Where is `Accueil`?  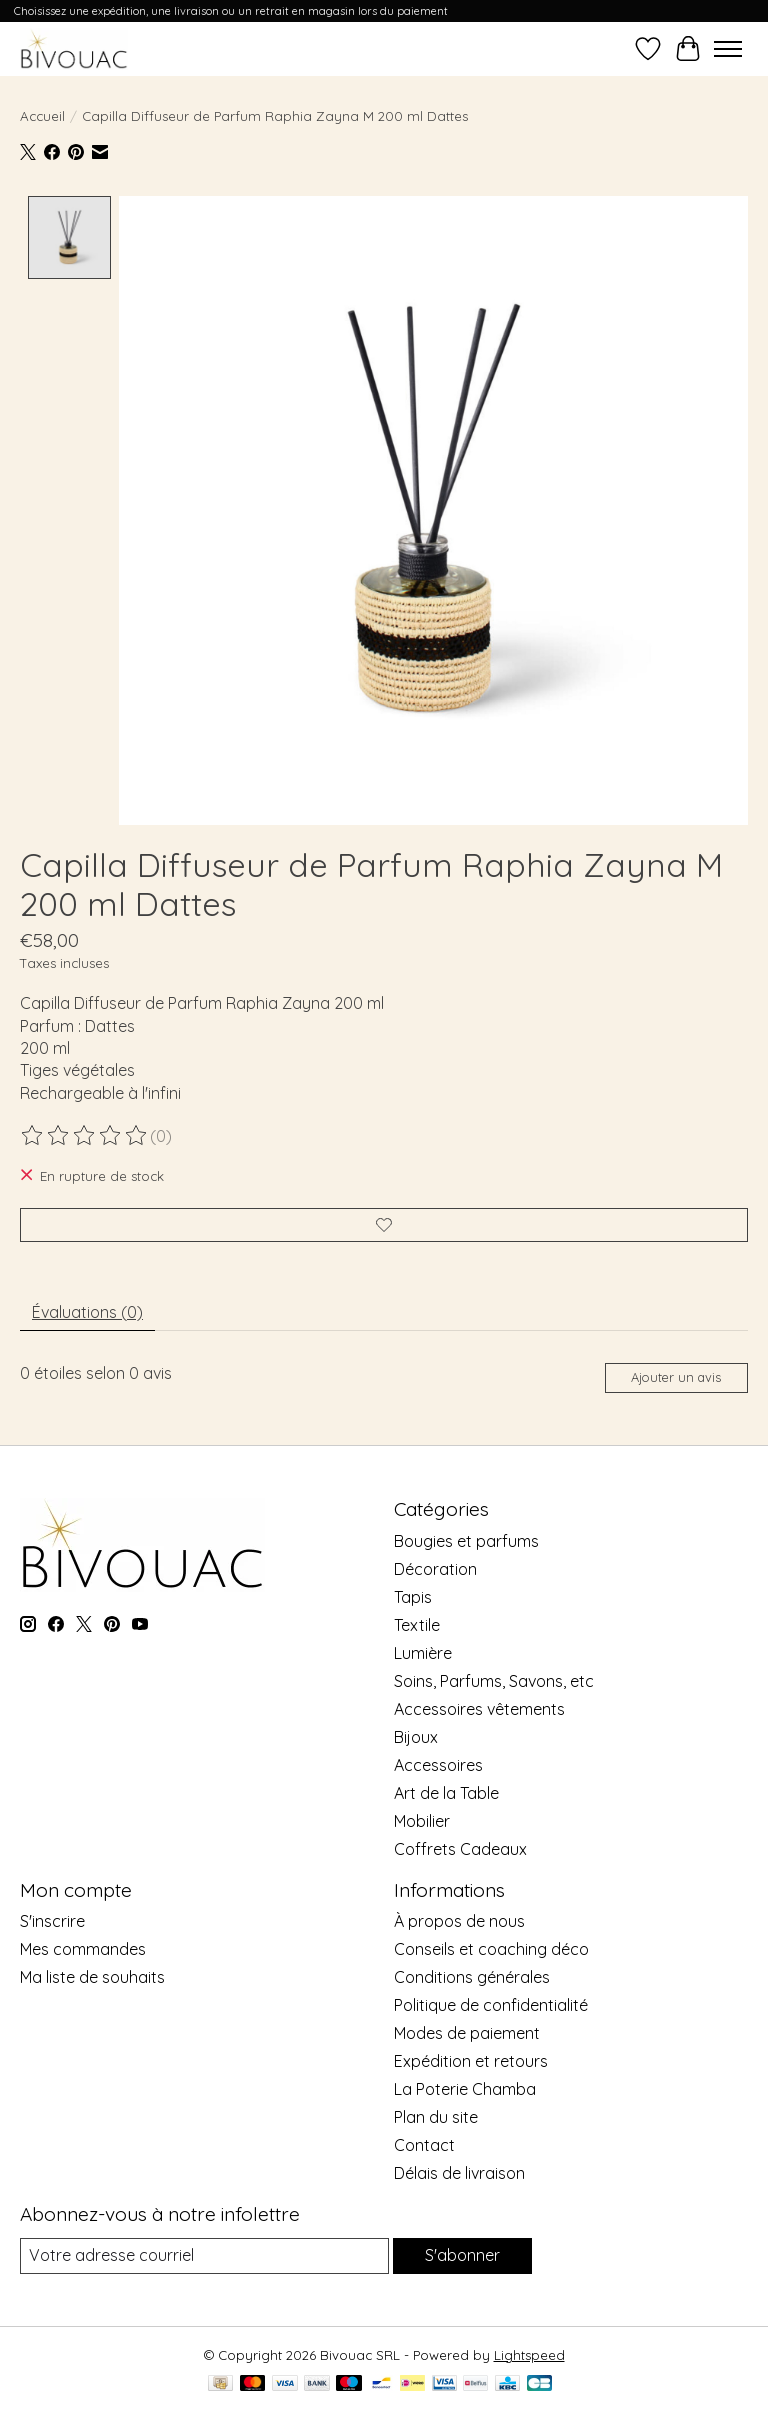
Accueil is located at coordinates (42, 116).